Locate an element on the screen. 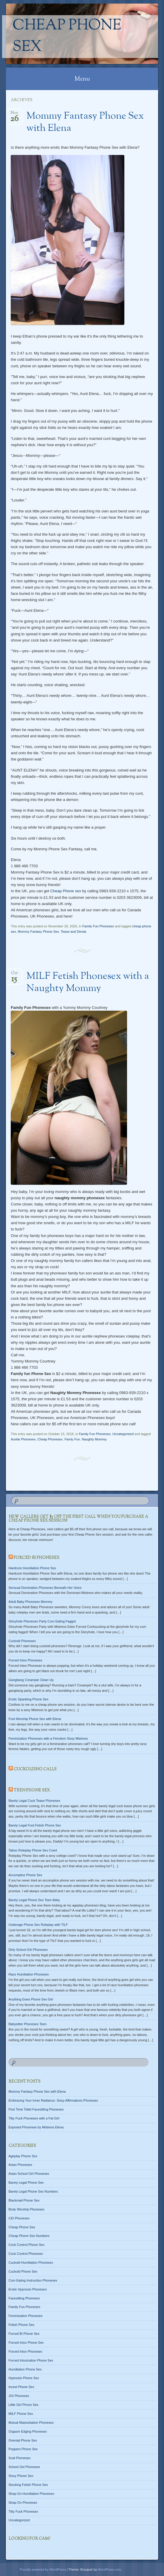  Cum Eating Instruction Phonesex is located at coordinates (33, 2280).